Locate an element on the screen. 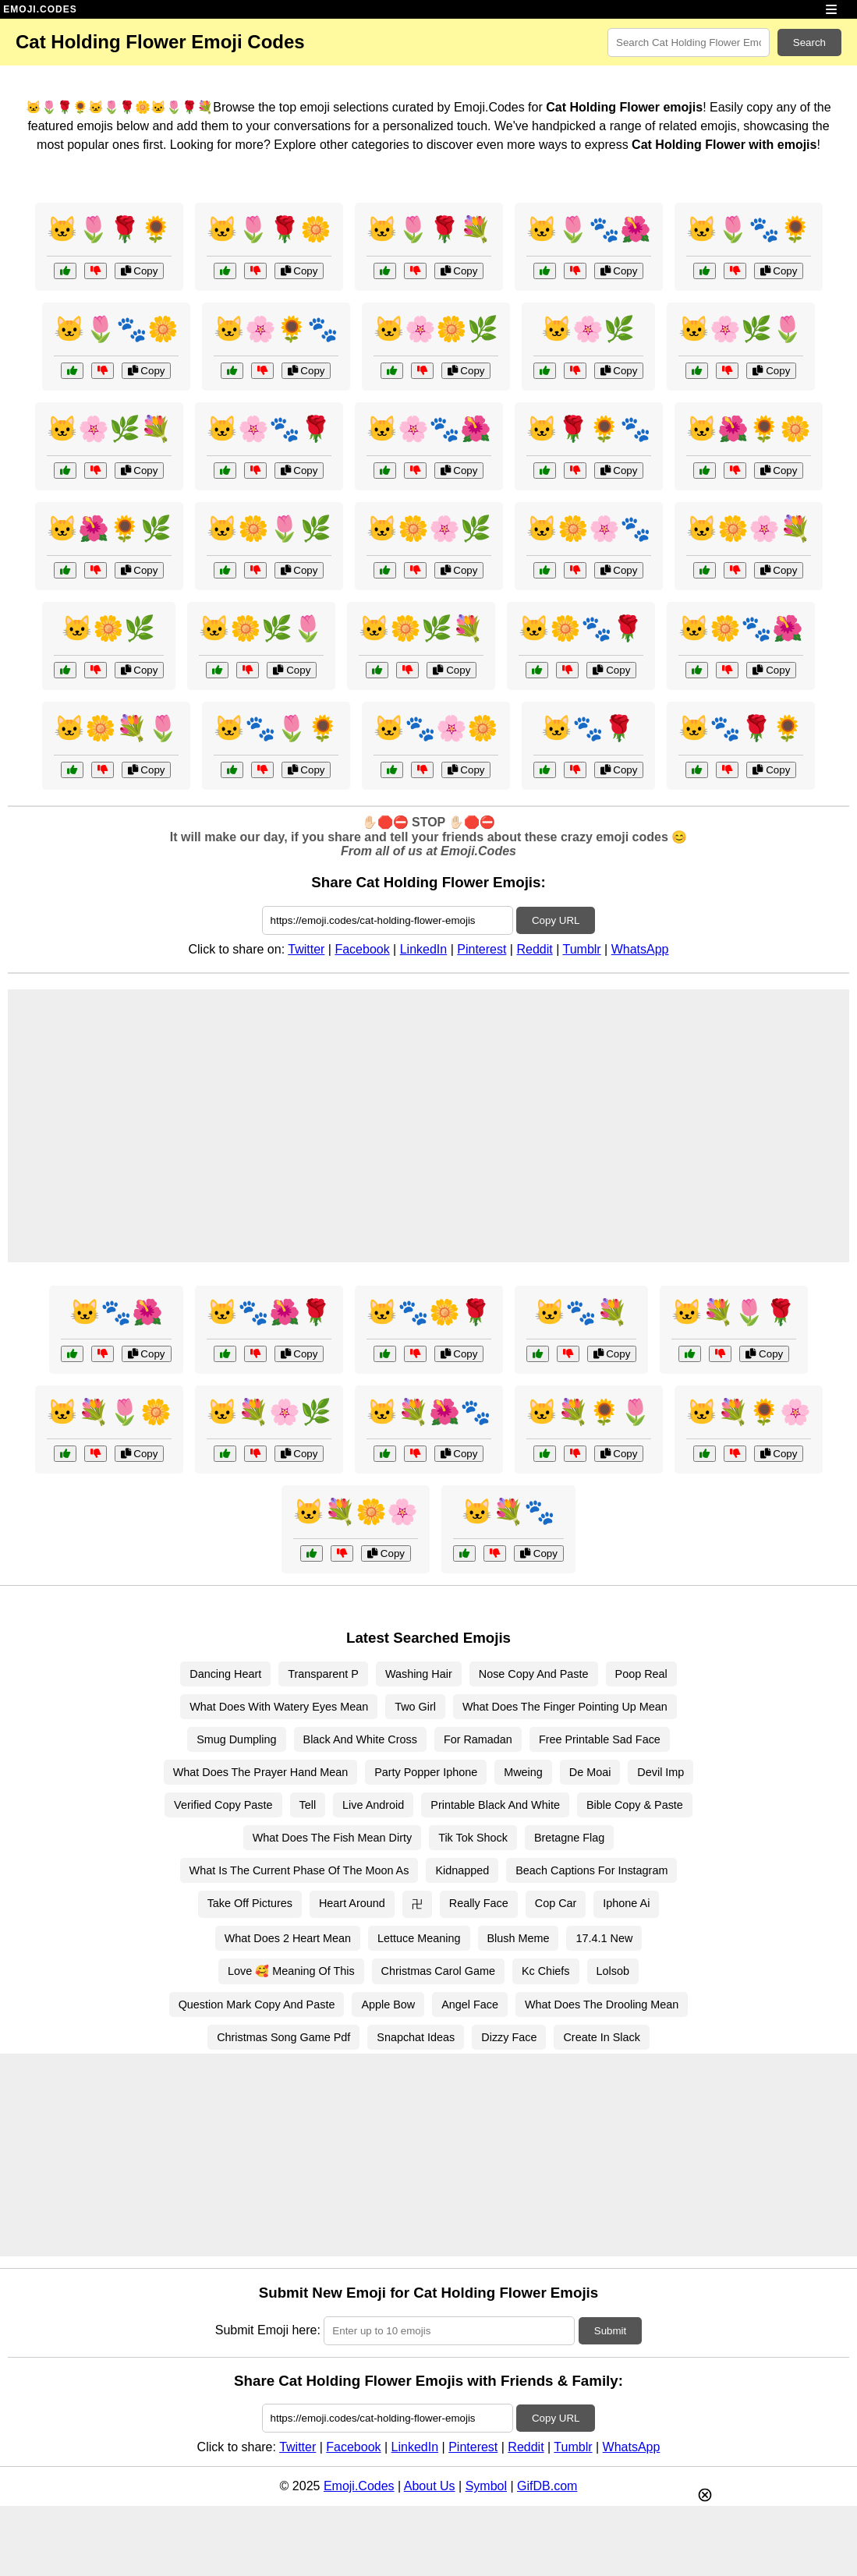 Image resolution: width=857 pixels, height=2576 pixels. Angel Face is located at coordinates (469, 2004).